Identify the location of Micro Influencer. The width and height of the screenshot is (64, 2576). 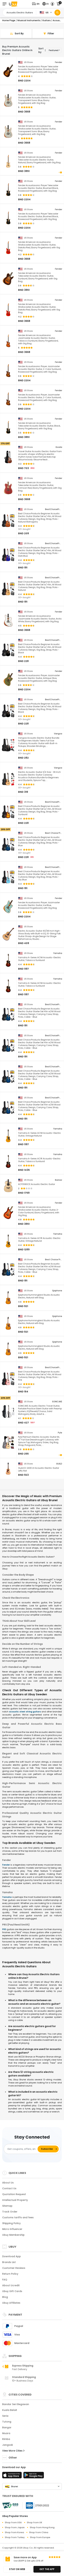
(12, 2229).